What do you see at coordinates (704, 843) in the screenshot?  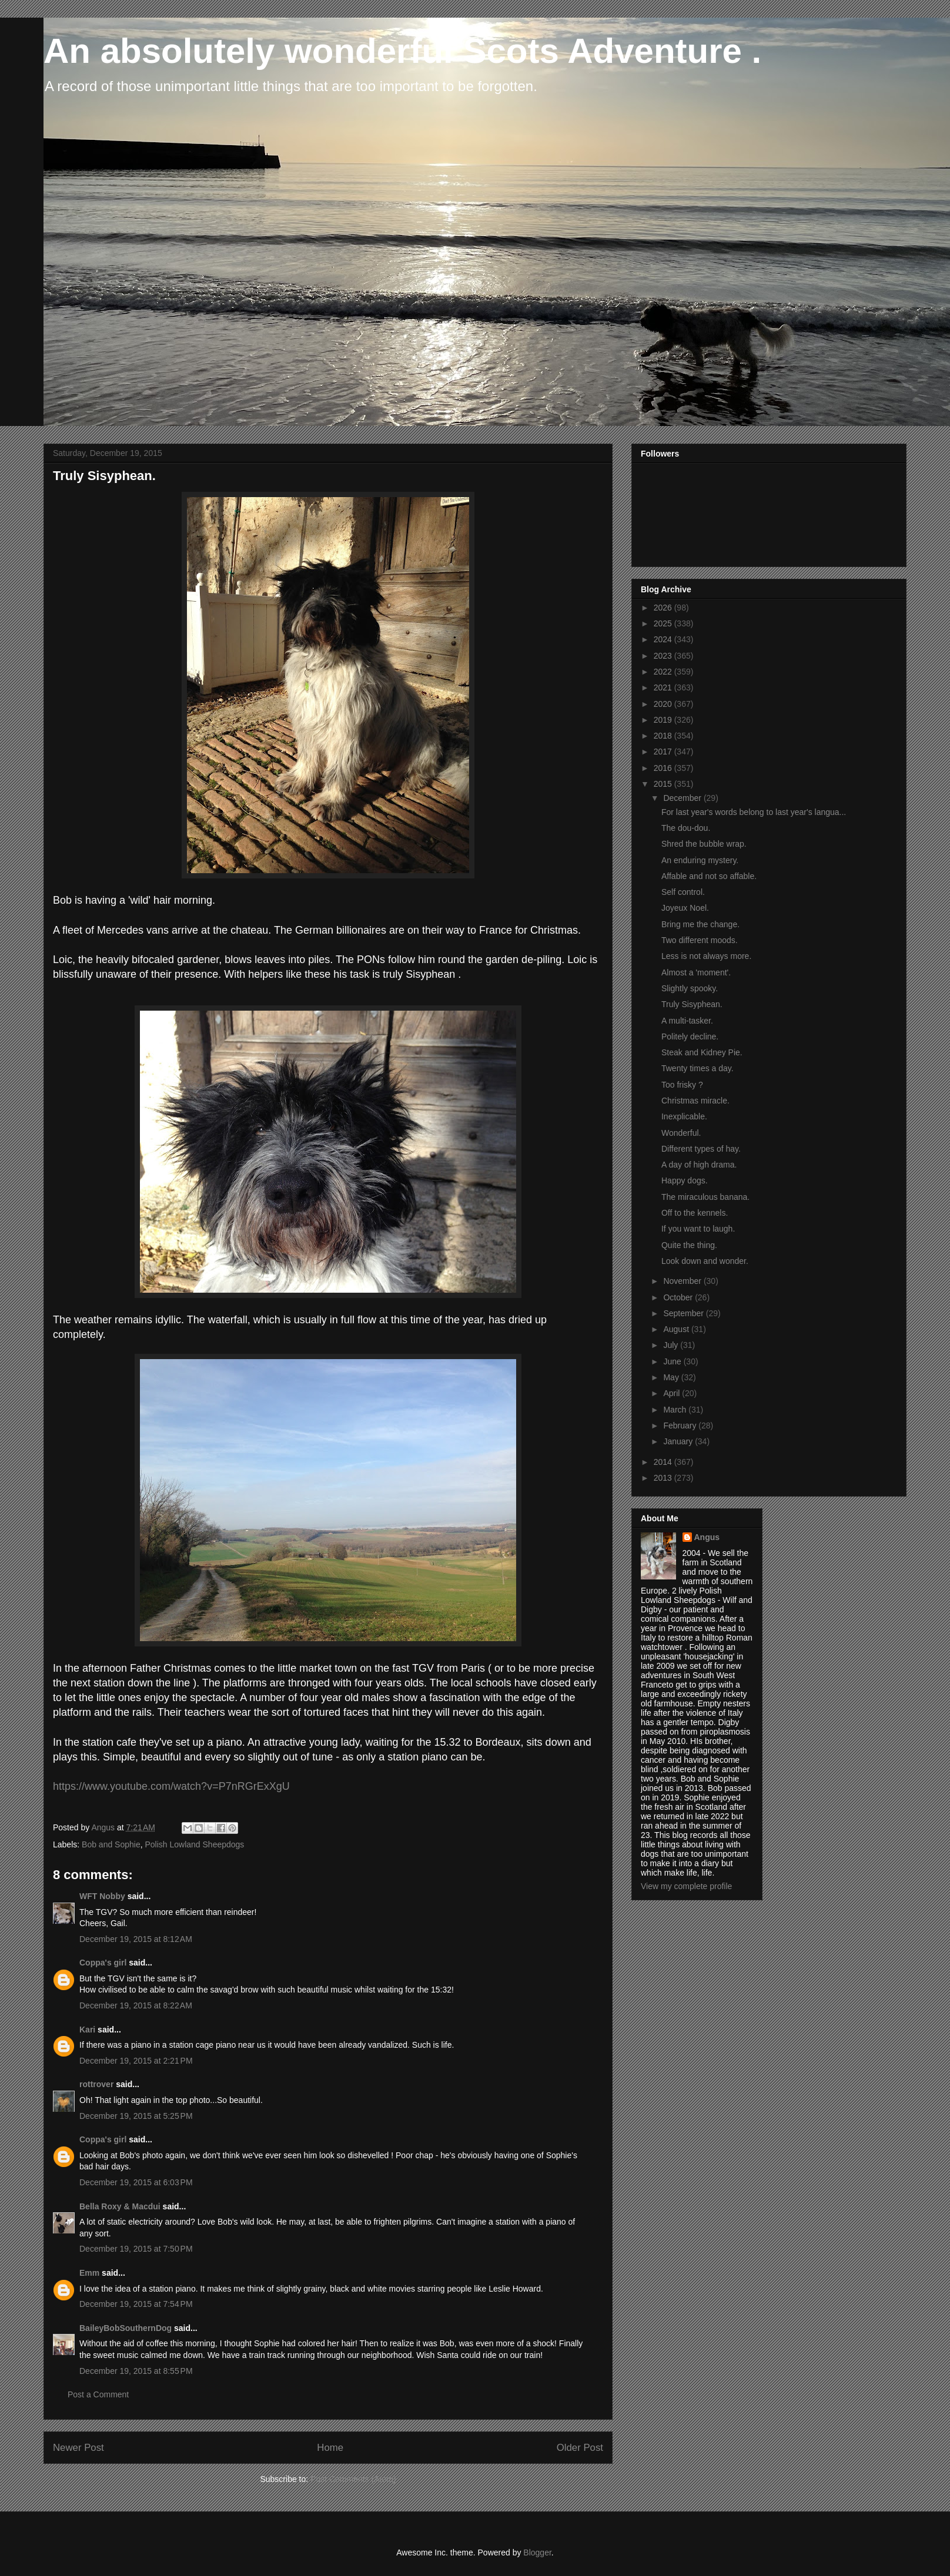 I see `Shred the bubble wrap.` at bounding box center [704, 843].